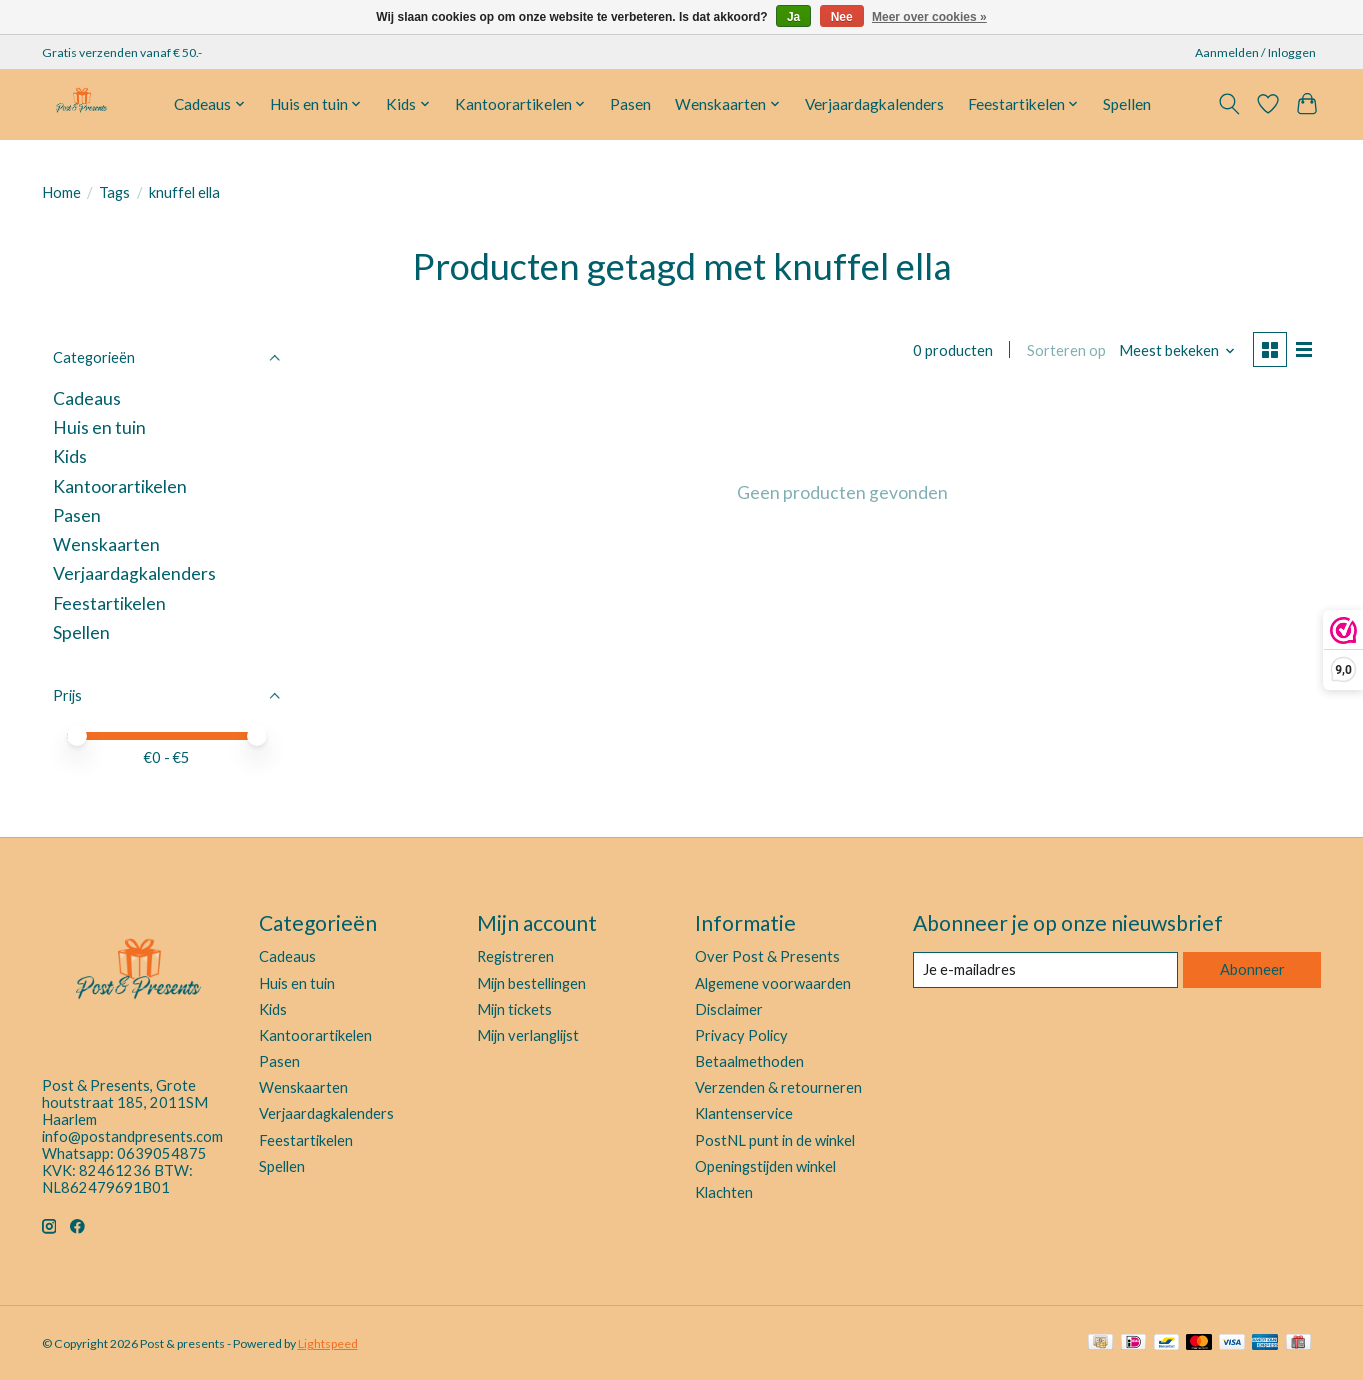 Image resolution: width=1363 pixels, height=1380 pixels. Describe the element at coordinates (70, 456) in the screenshot. I see `Kids` at that location.